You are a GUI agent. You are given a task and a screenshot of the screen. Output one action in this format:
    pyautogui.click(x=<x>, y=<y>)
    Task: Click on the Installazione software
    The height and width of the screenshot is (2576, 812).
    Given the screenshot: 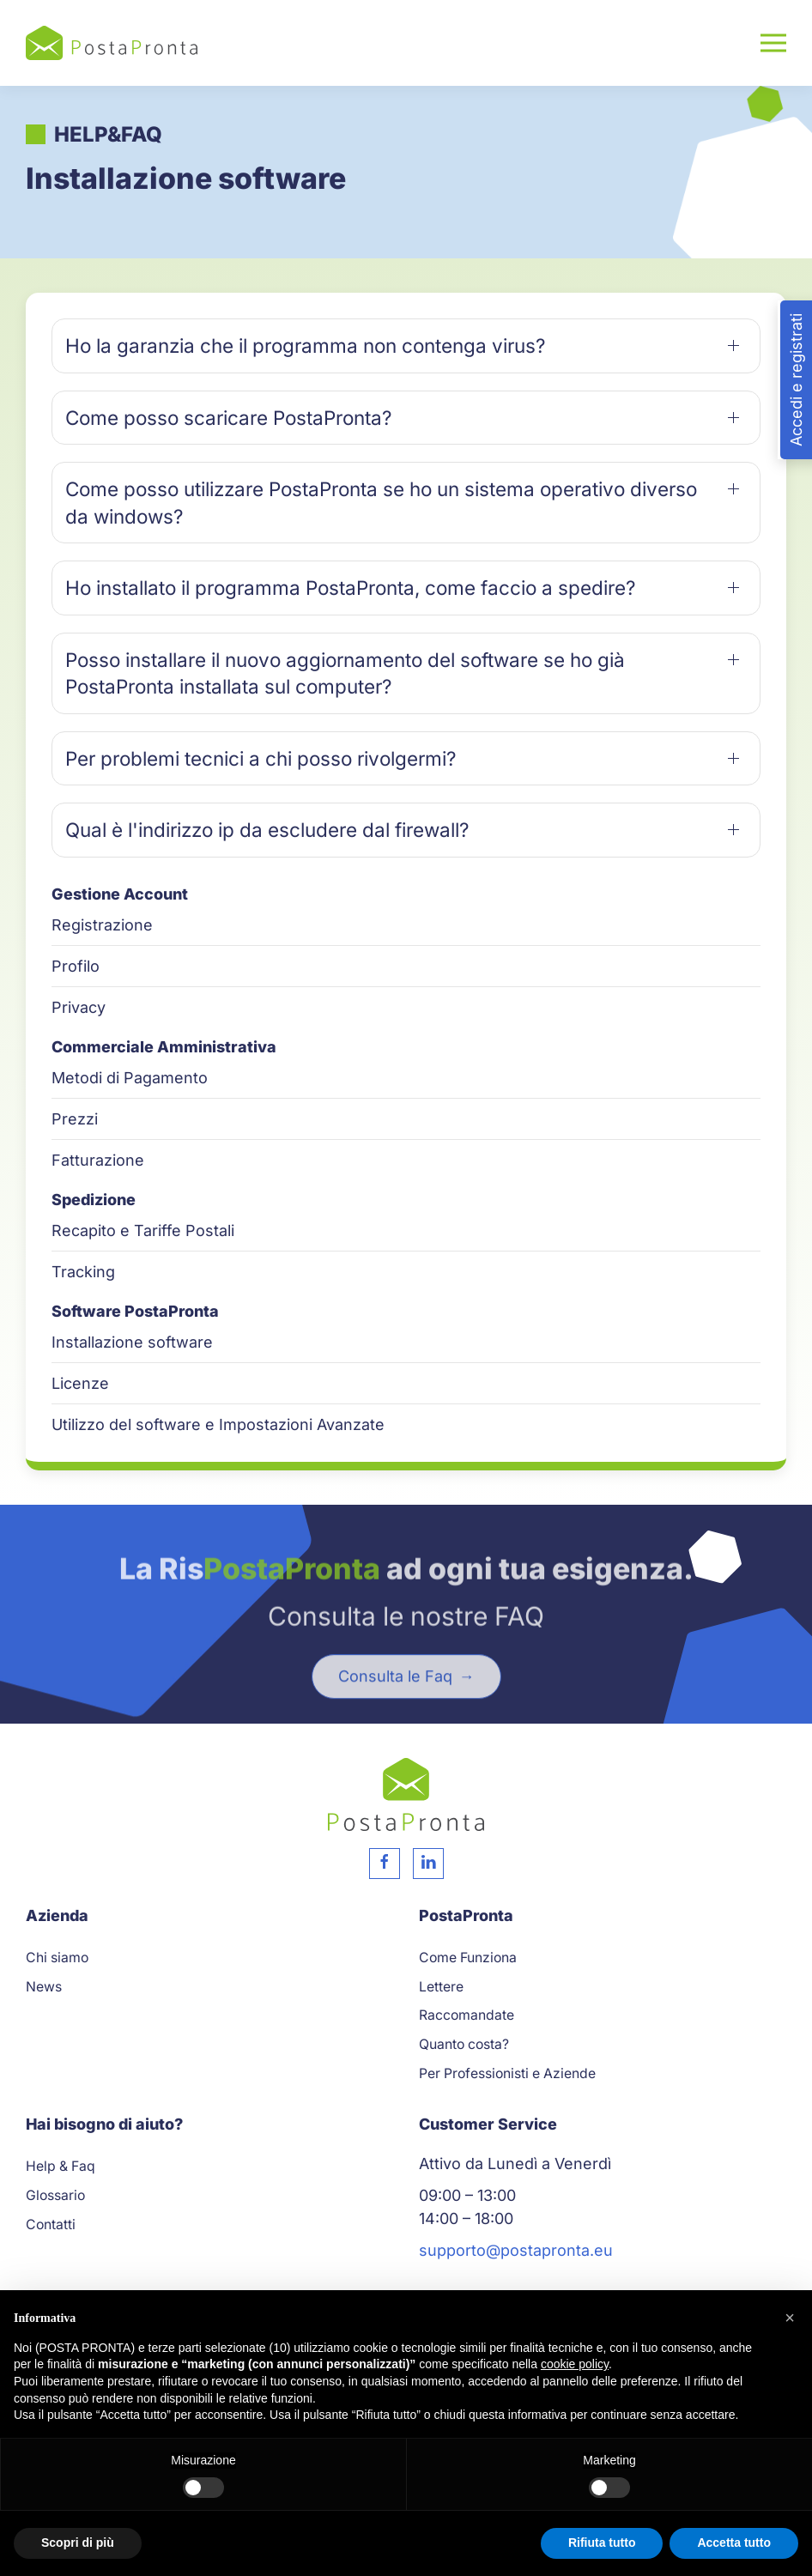 What is the action you would take?
    pyautogui.click(x=132, y=1342)
    